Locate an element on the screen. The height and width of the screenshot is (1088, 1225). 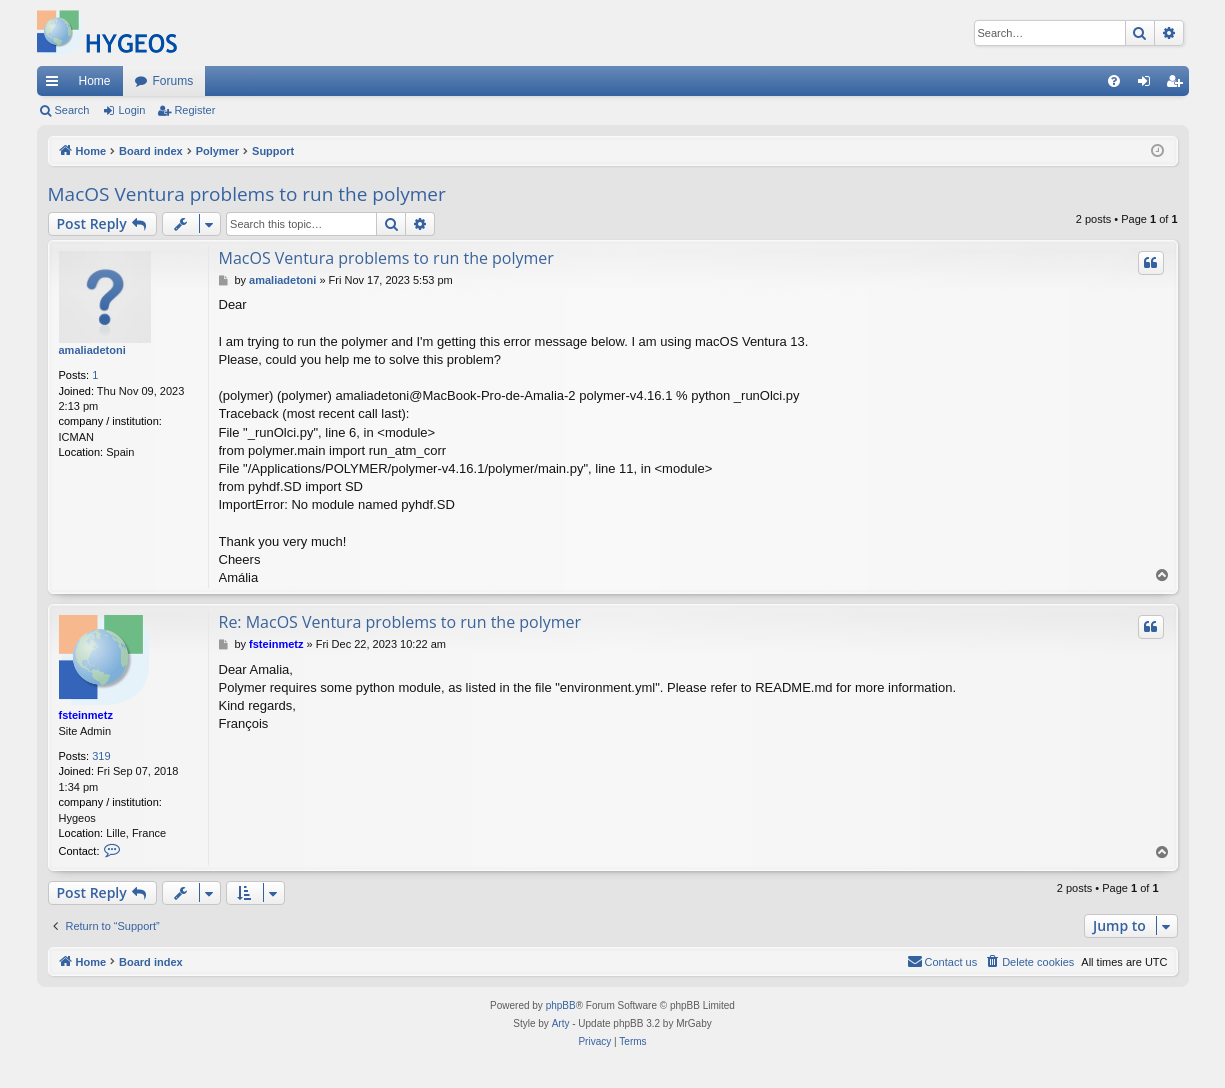
Login [menuitem] is located at coordinates (1147, 85).